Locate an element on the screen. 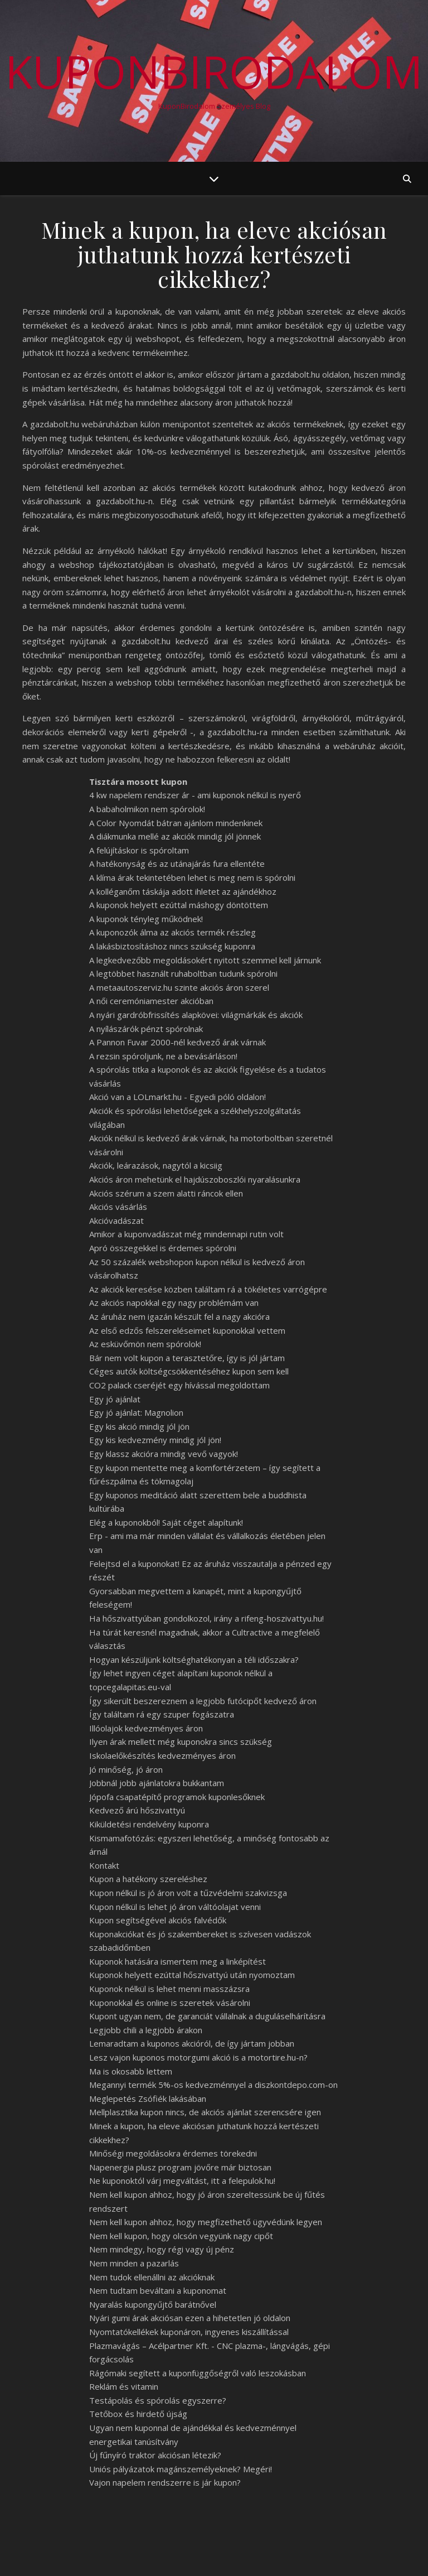 This screenshot has height=2576, width=428. Ha hőszivattyúban gondolkozol, irány a rifeng-hoszivattyu.hu! is located at coordinates (206, 1618).